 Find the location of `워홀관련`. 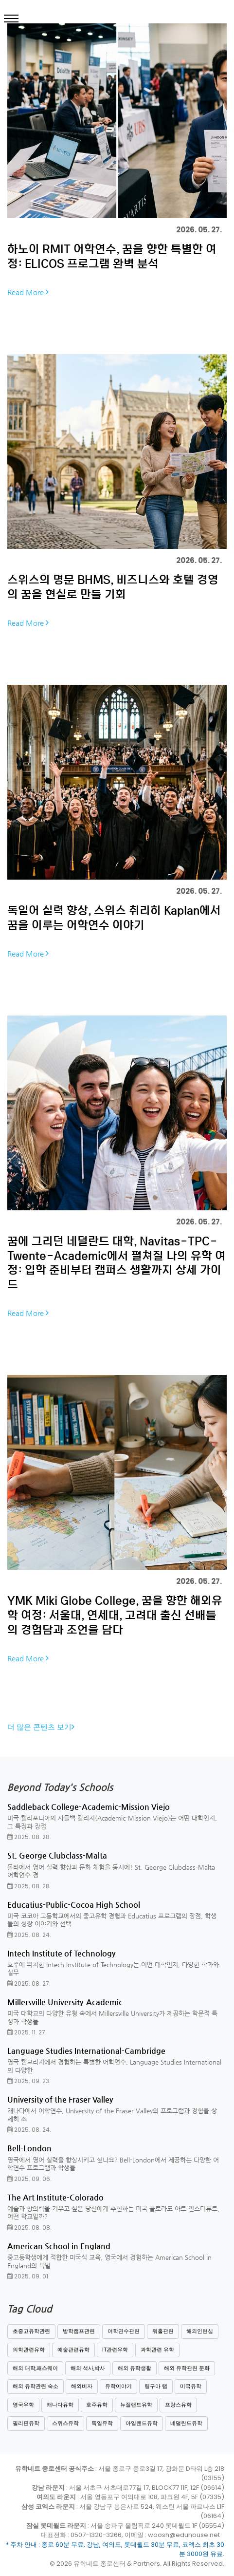

워홀관련 is located at coordinates (163, 2331).